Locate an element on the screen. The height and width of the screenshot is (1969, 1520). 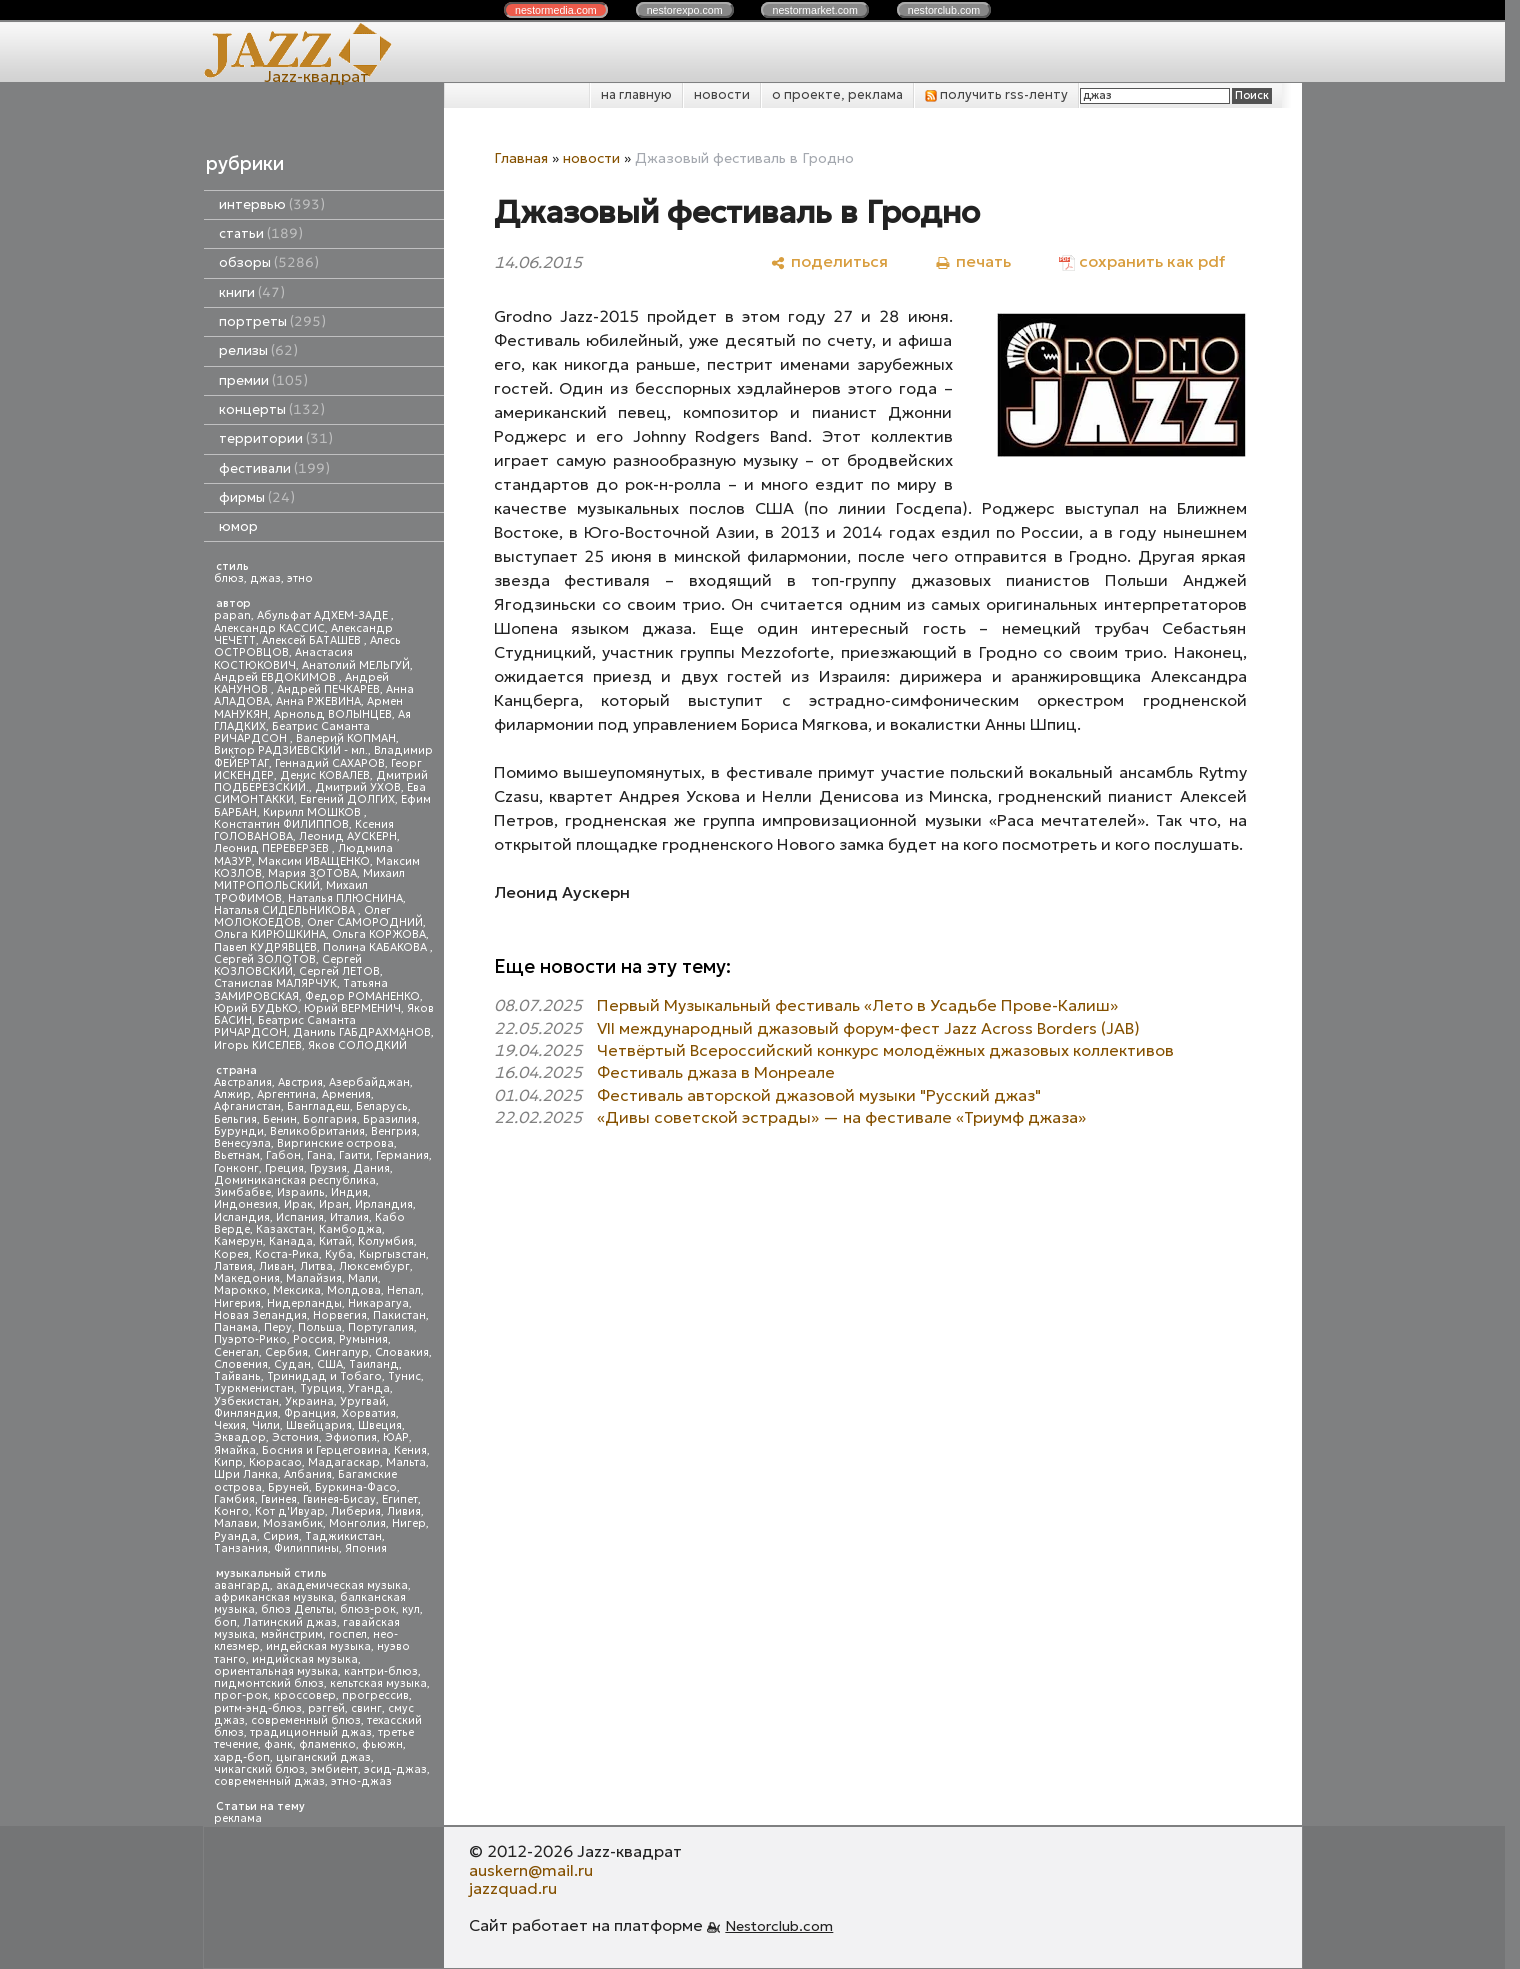
Евгений ДОЛГИХ is located at coordinates (347, 799).